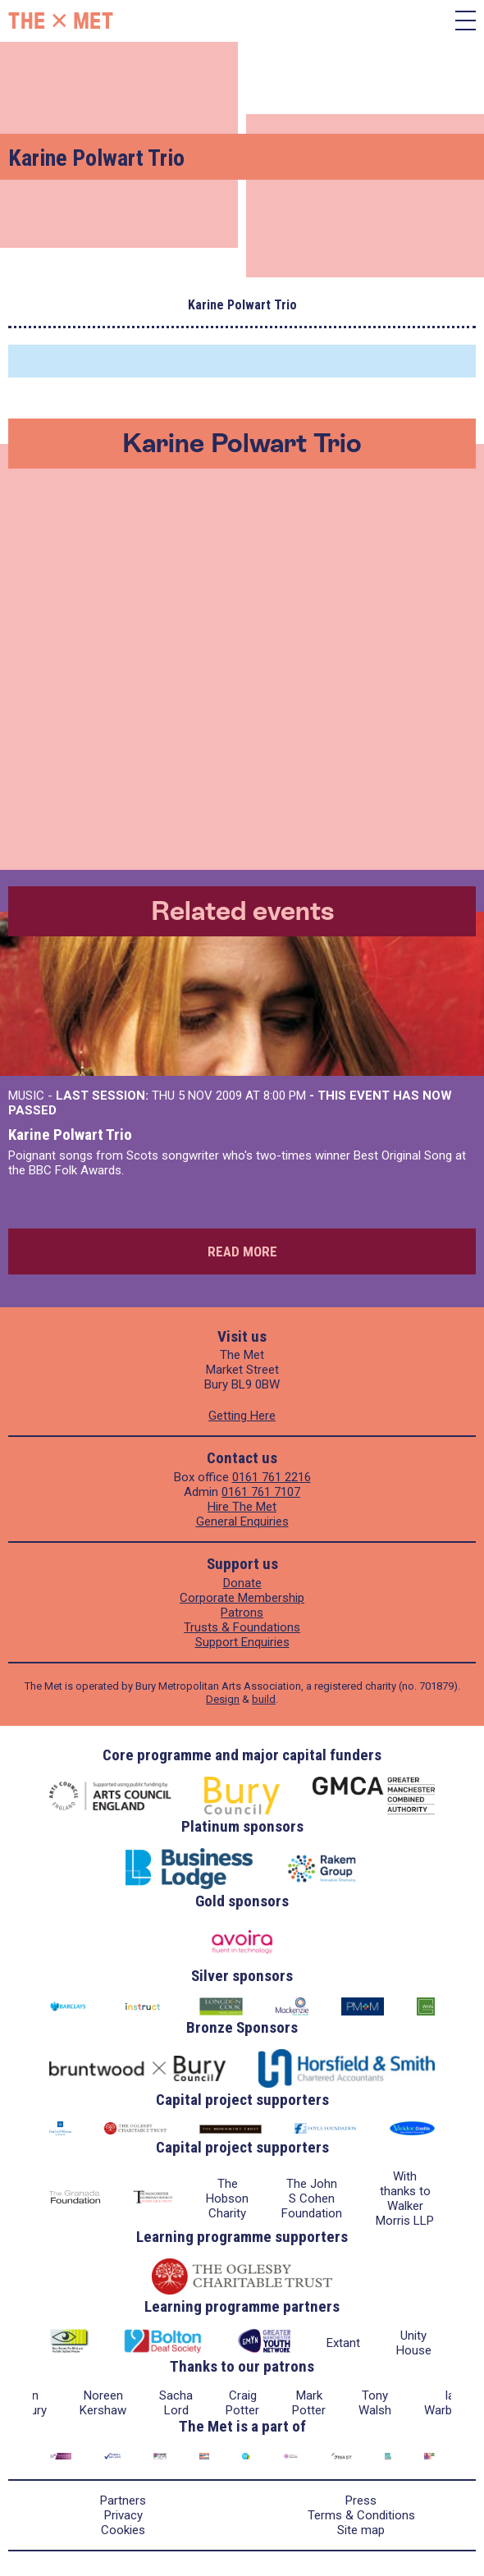 The image size is (484, 2576). Describe the element at coordinates (123, 2530) in the screenshot. I see `Cookies` at that location.